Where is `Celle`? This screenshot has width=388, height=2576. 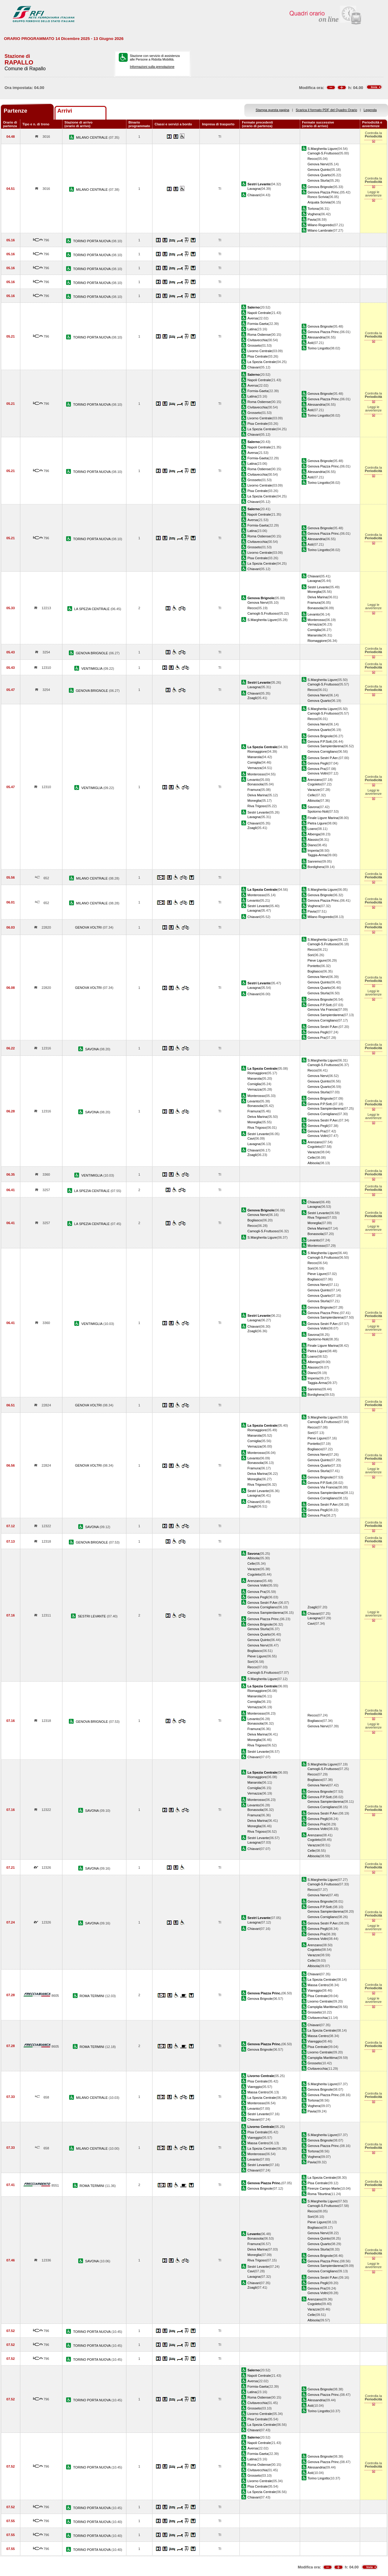 Celle is located at coordinates (311, 795).